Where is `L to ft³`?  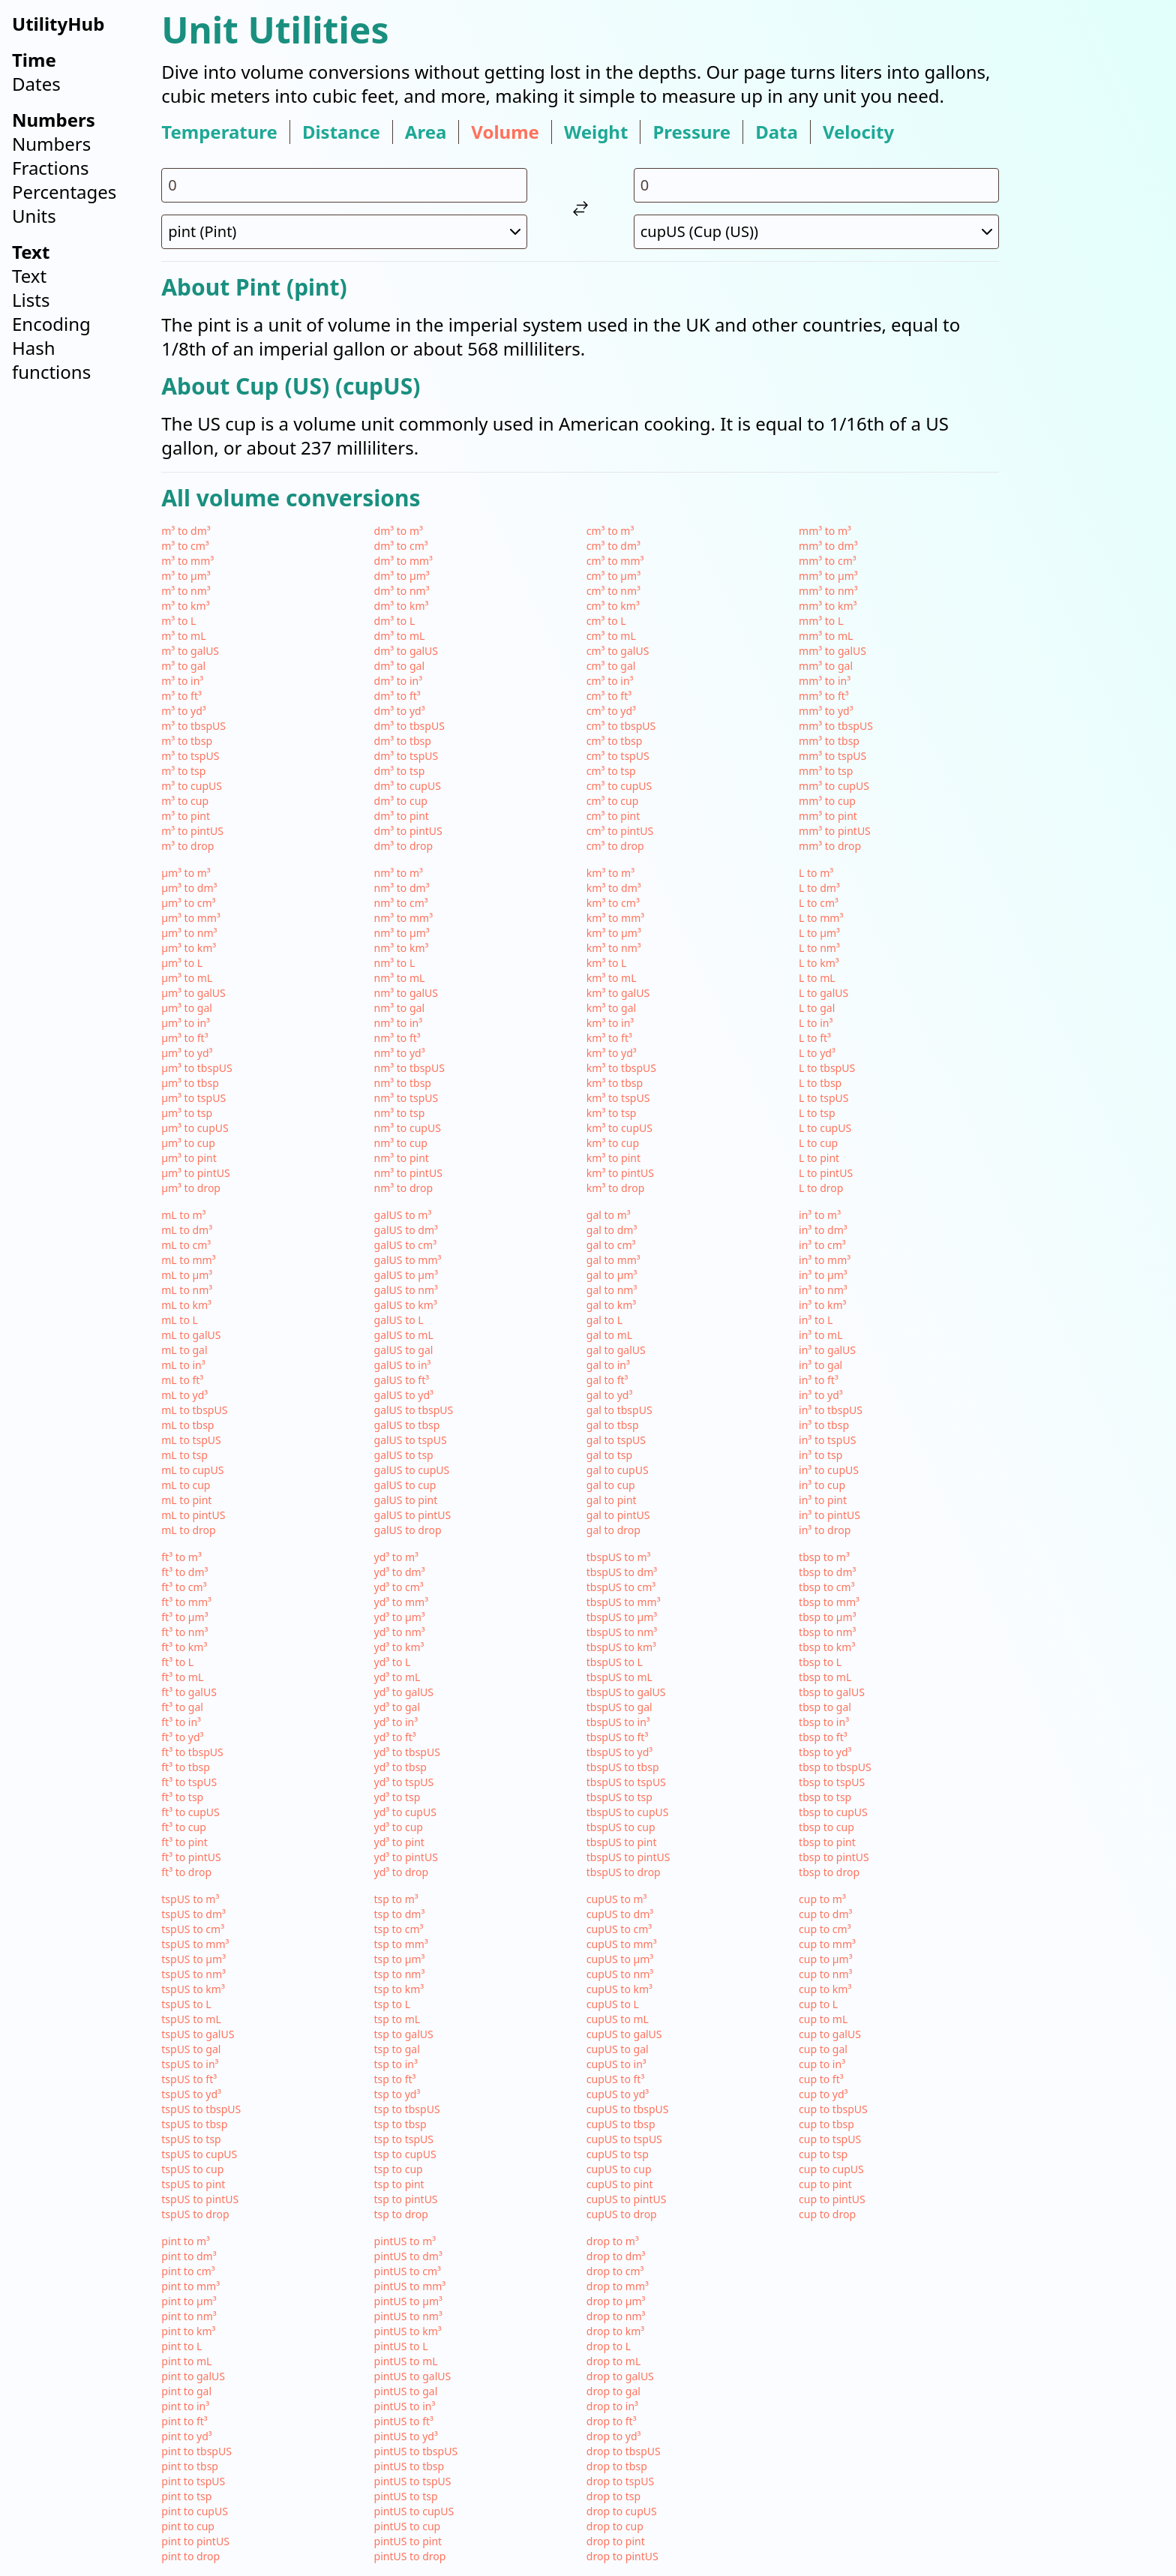
L to ft³ is located at coordinates (815, 1038).